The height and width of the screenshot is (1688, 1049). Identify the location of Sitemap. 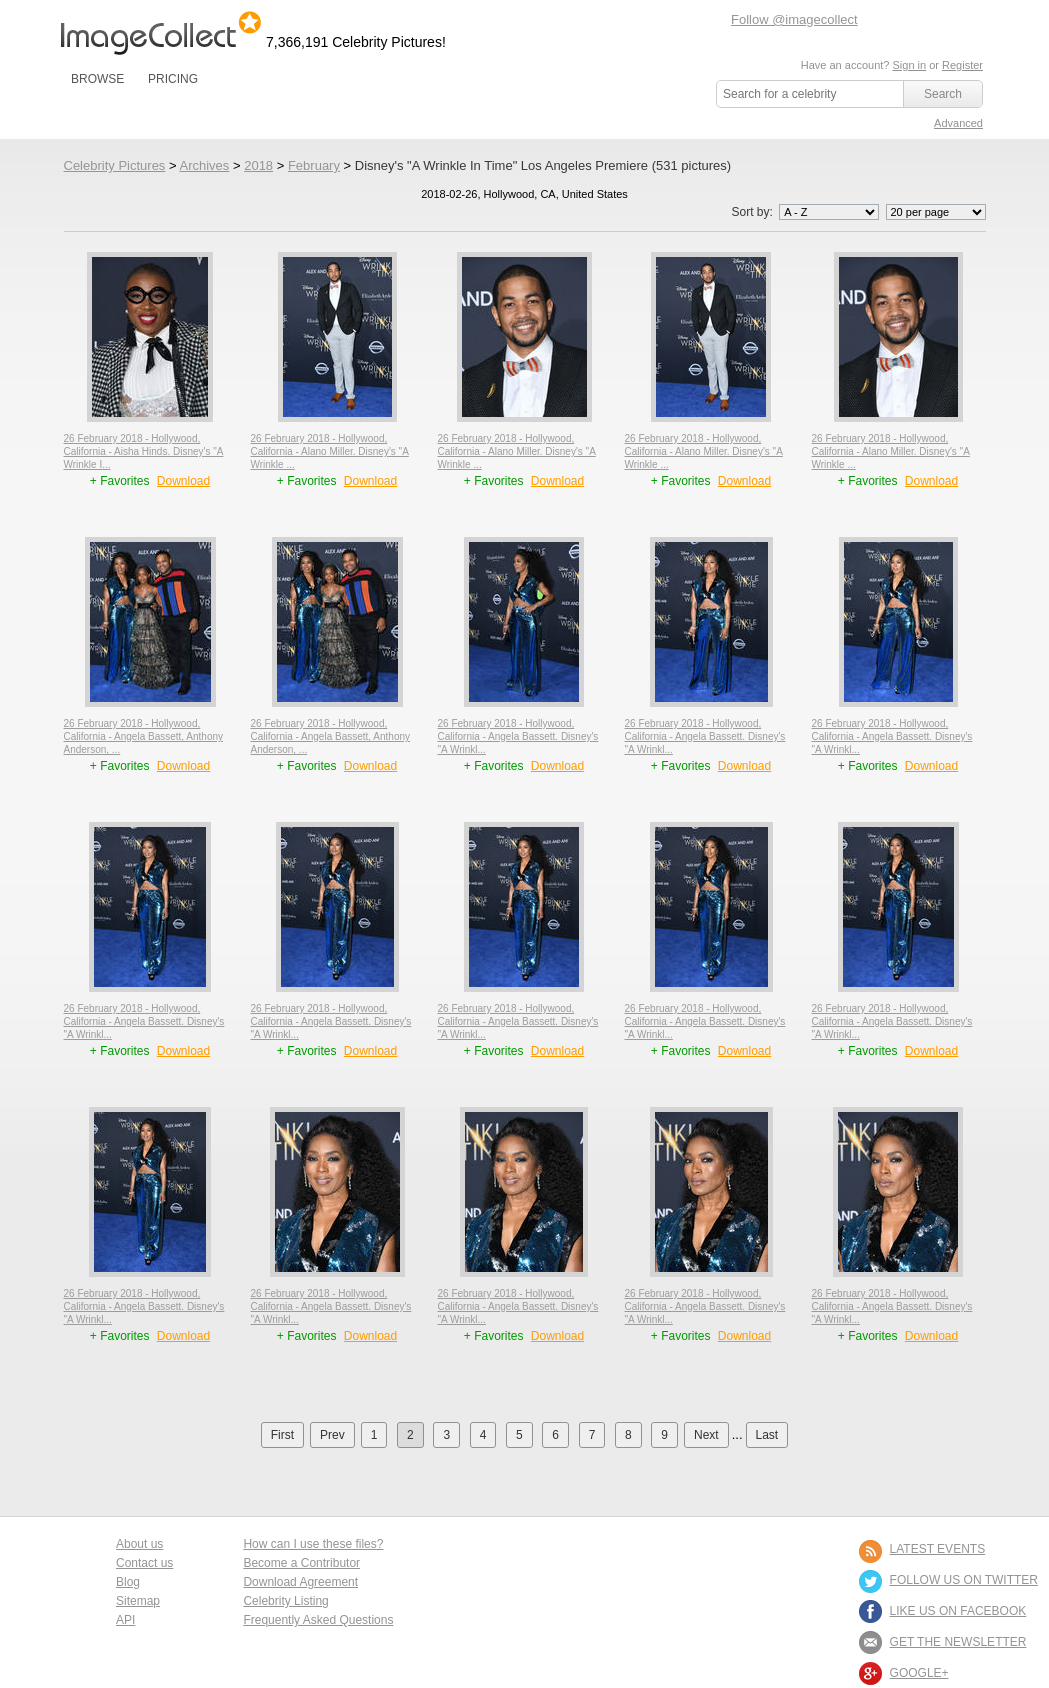
(138, 1601).